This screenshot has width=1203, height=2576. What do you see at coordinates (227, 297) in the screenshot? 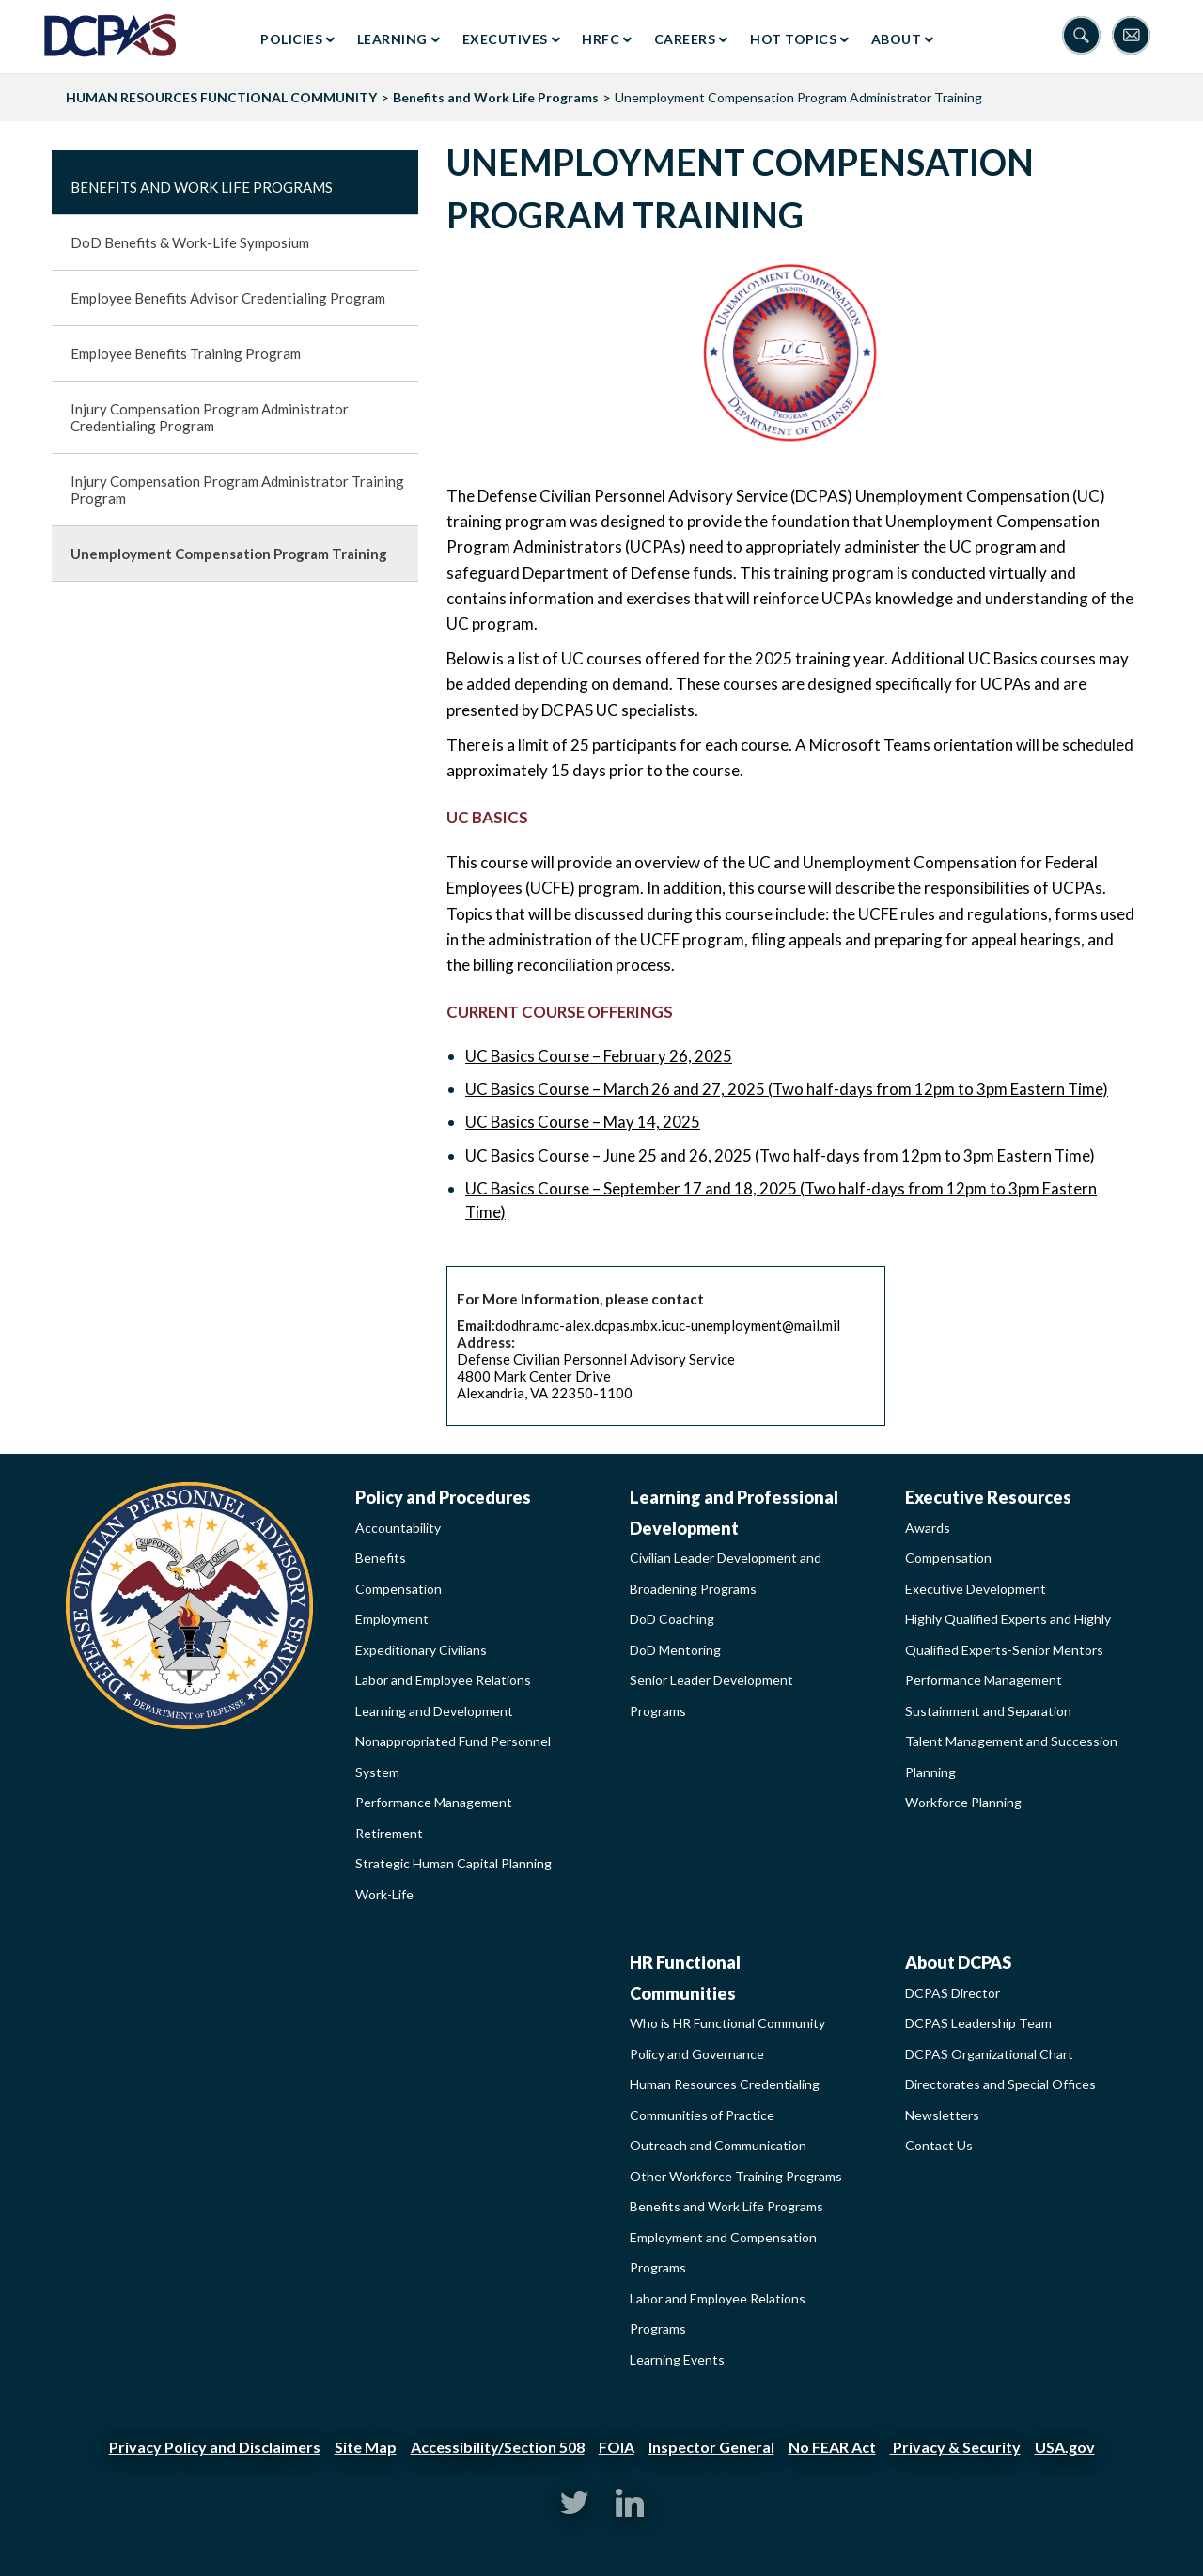
I see `Employee Benefits Advisor Credentialing Program` at bounding box center [227, 297].